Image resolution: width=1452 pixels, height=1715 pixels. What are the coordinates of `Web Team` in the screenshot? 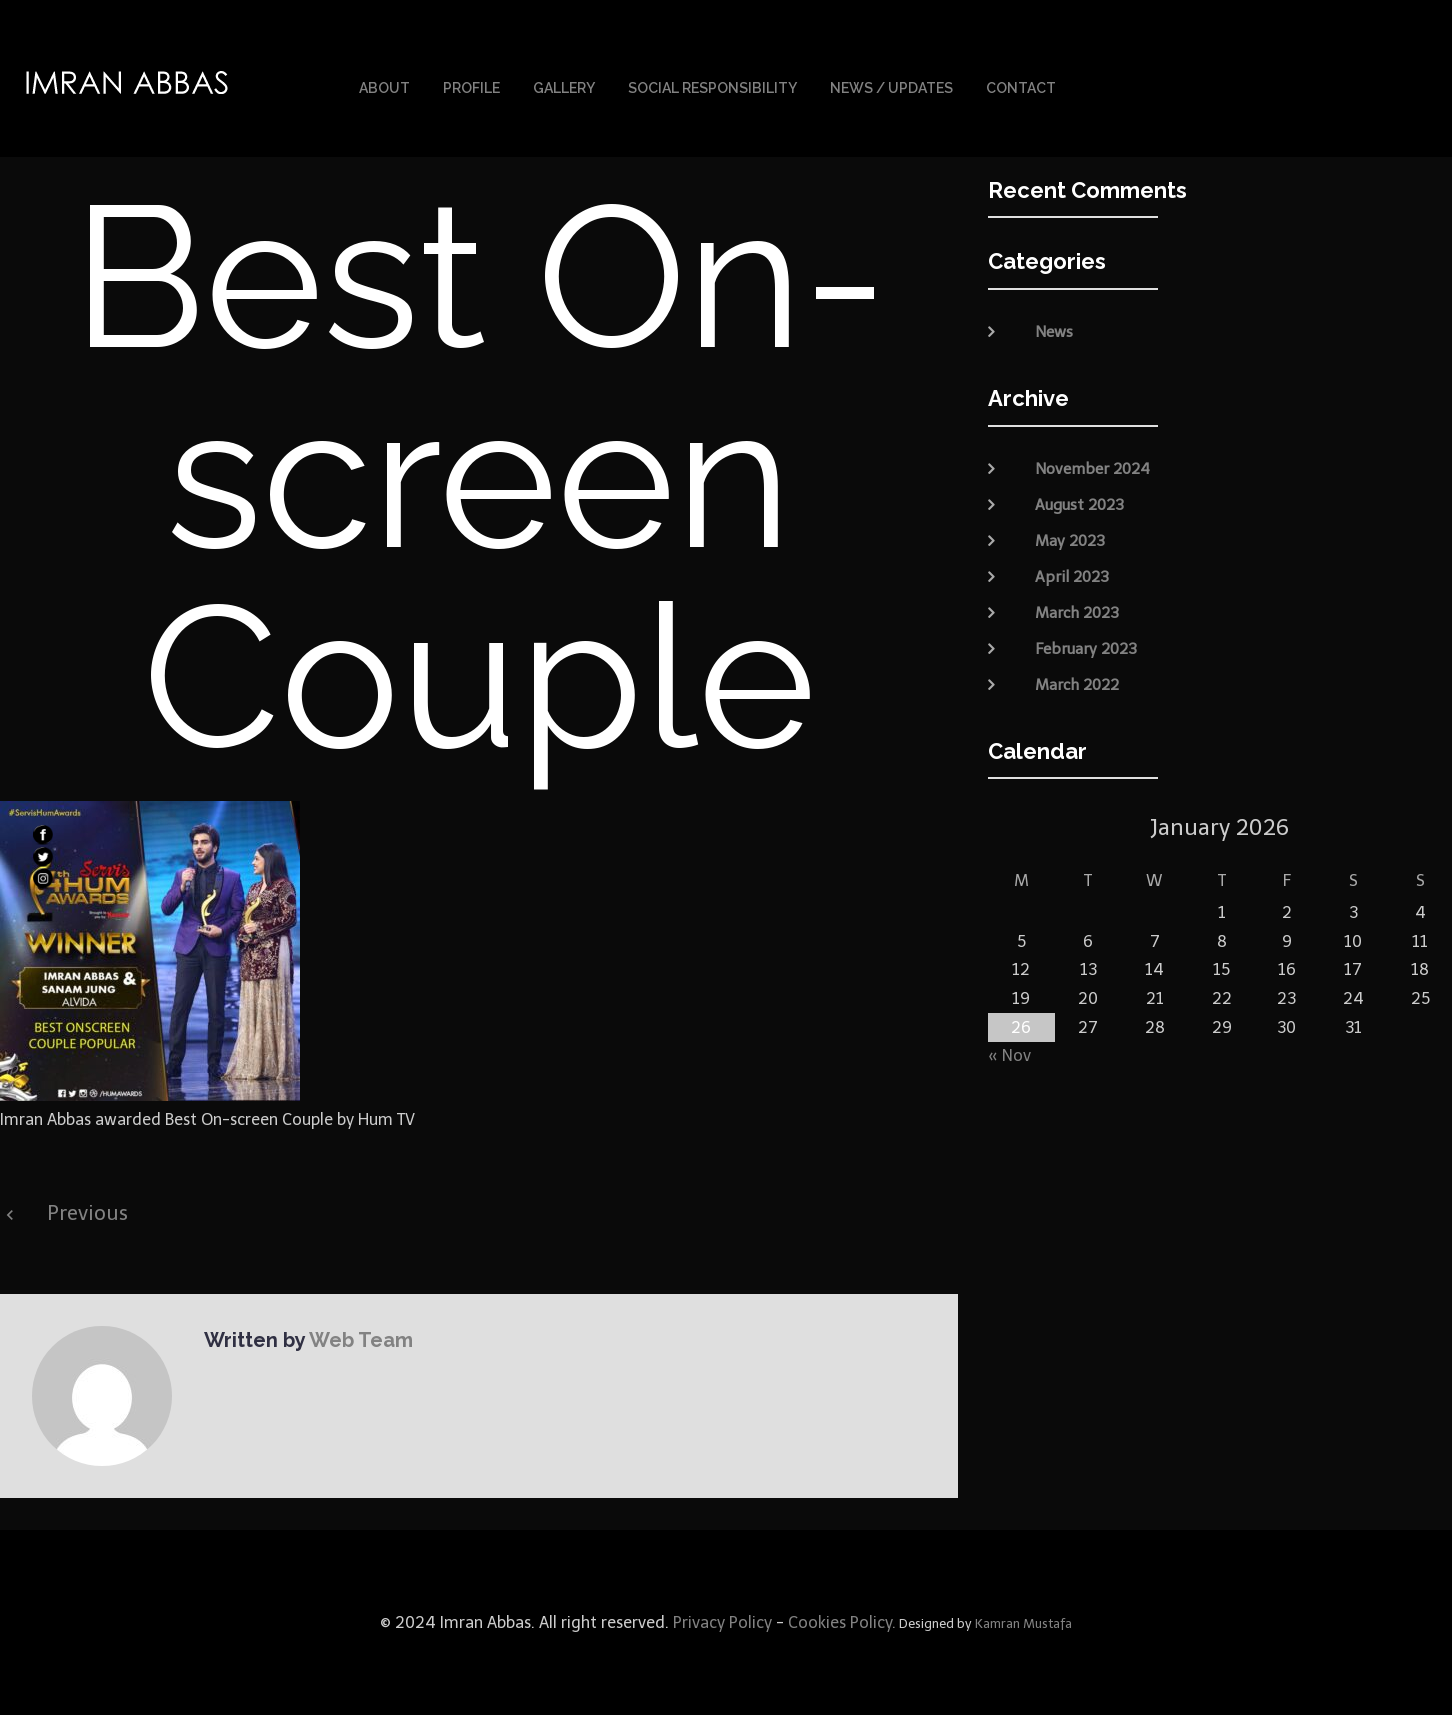 It's located at (361, 1340).